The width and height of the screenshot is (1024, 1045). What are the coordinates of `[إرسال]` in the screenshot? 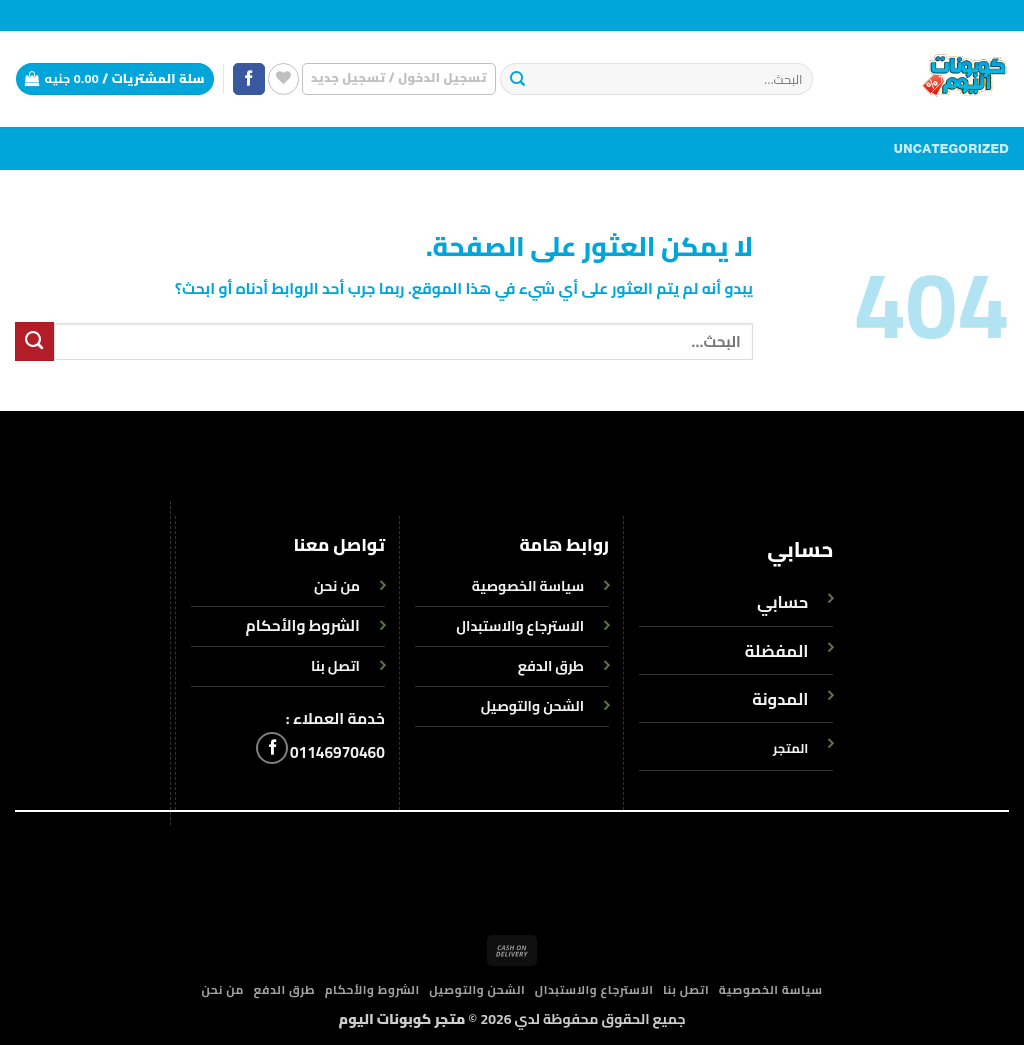 It's located at (517, 79).